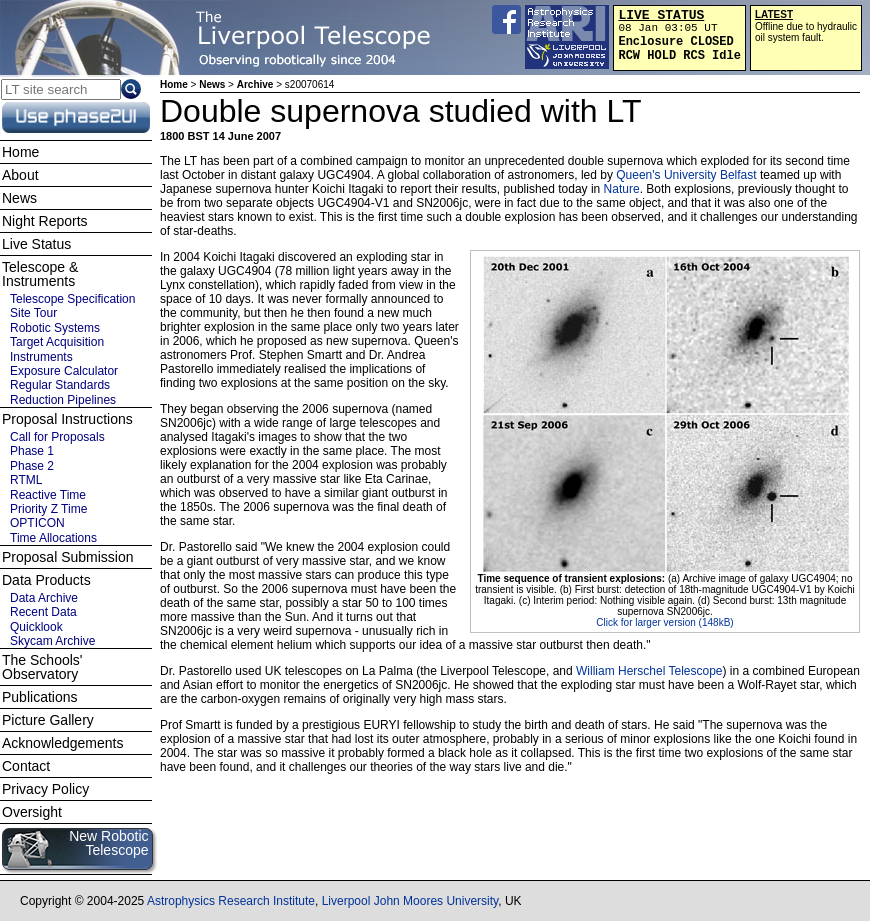 The image size is (870, 921). What do you see at coordinates (68, 557) in the screenshot?
I see `Proposal Submission` at bounding box center [68, 557].